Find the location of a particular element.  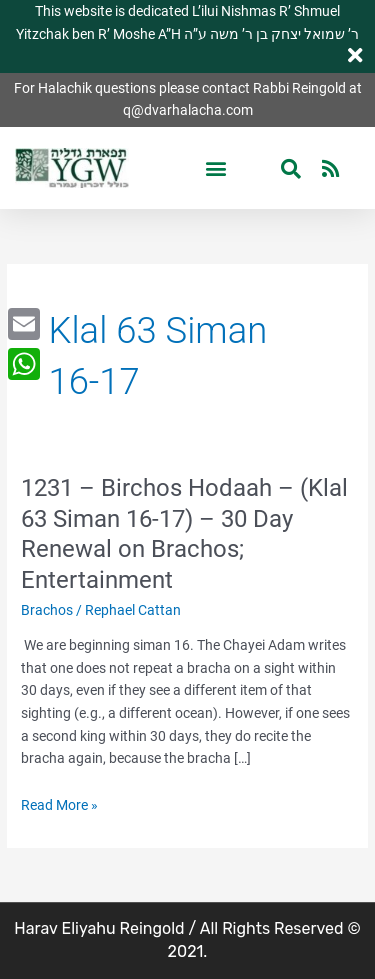

q@dvarhalacha.com is located at coordinates (188, 110).